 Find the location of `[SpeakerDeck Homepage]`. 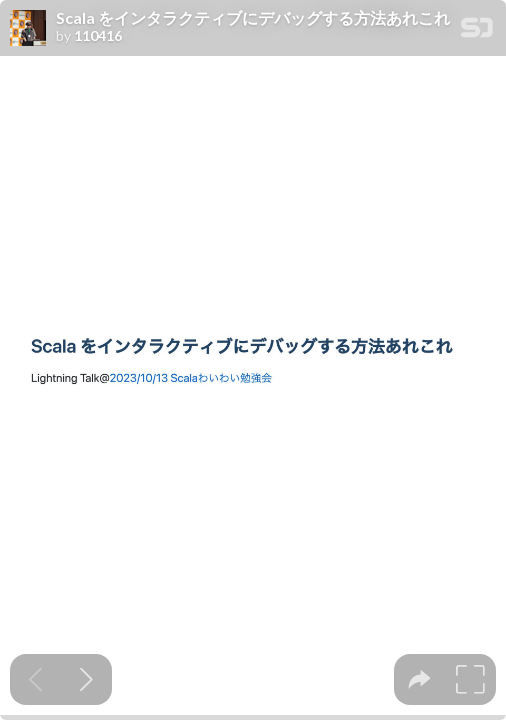

[SpeakerDeck Homepage] is located at coordinates (477, 31).